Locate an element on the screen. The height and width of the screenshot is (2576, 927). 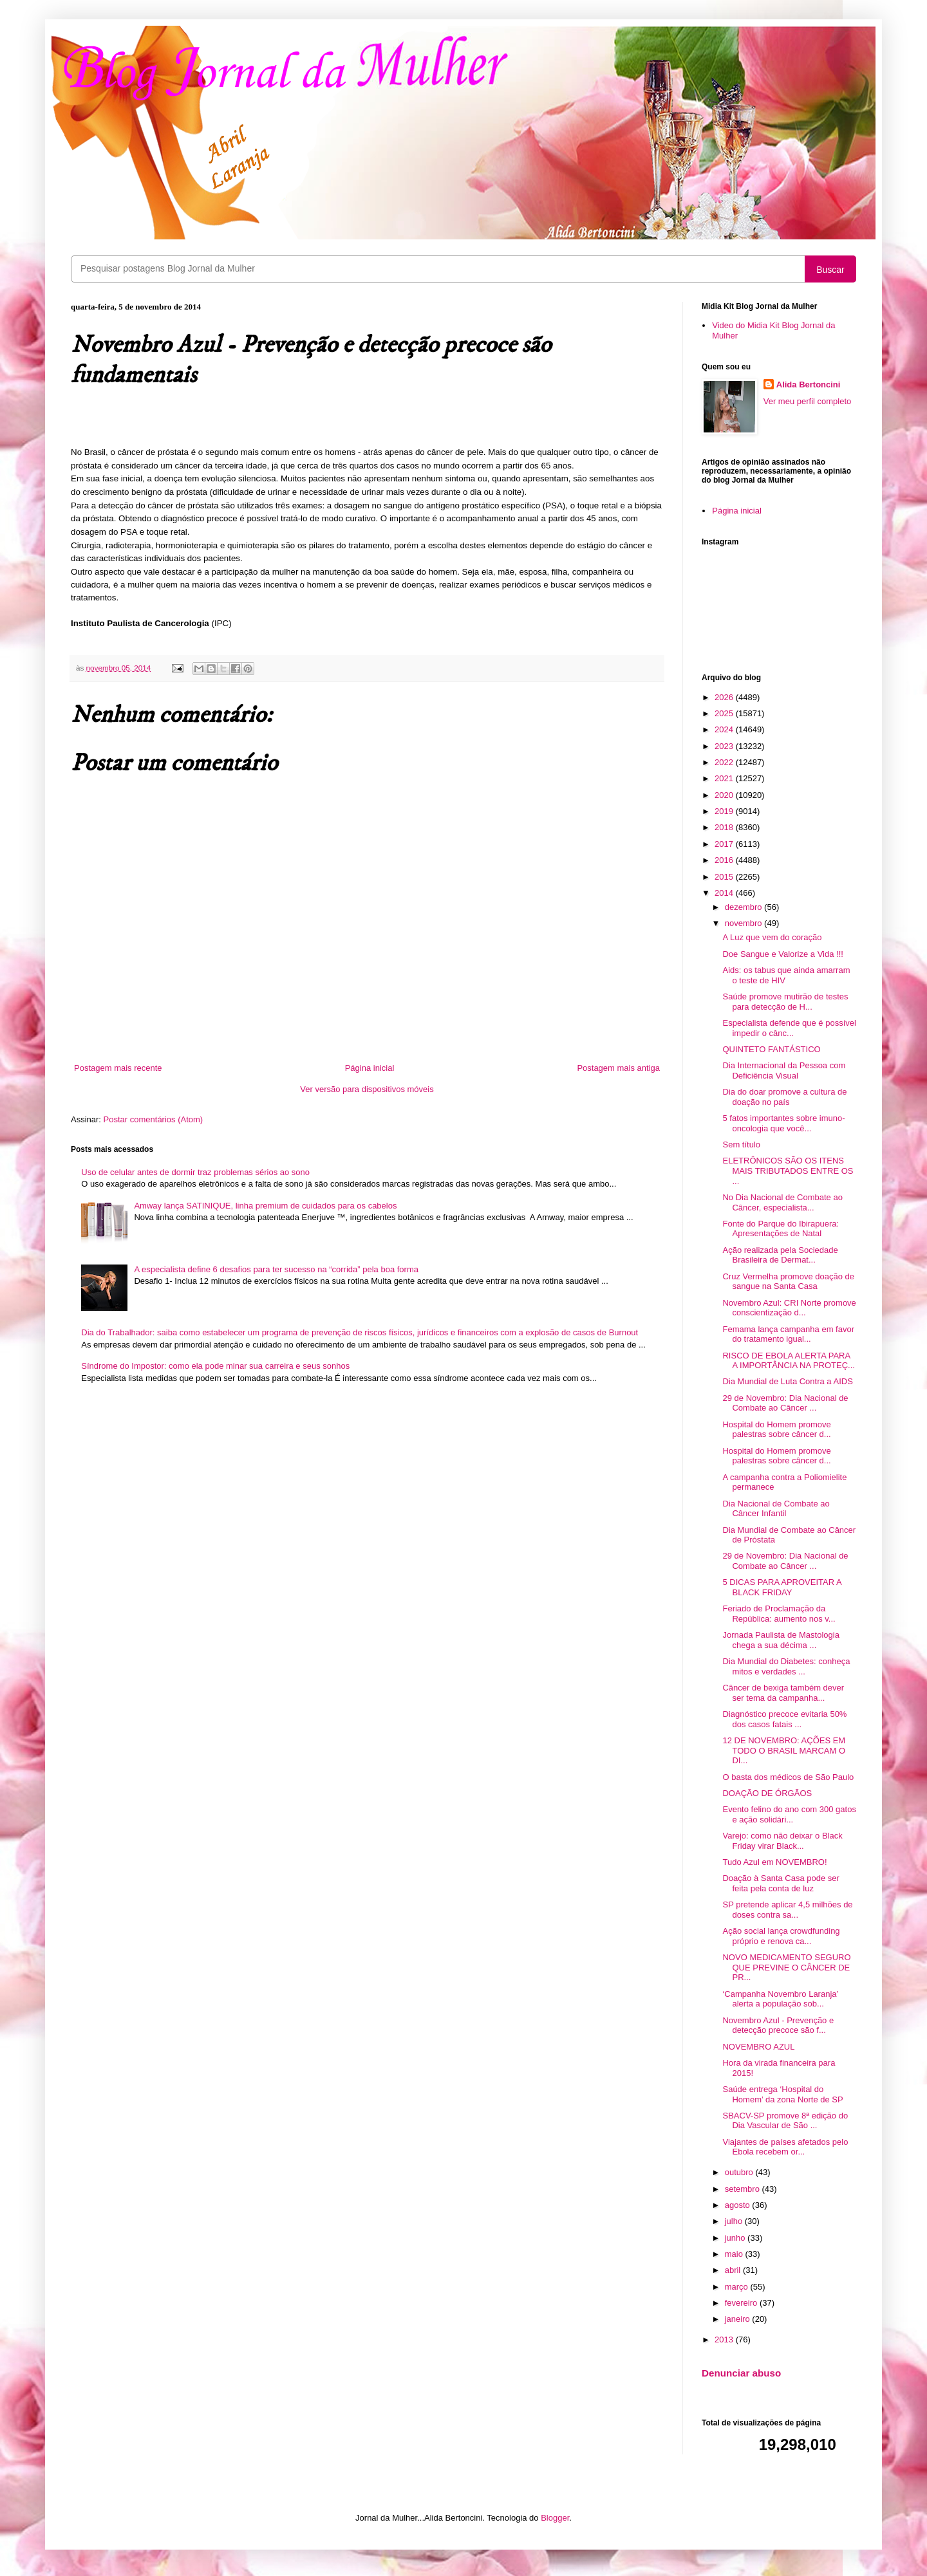
Tudo Azul em NOVEMBRO! is located at coordinates (774, 1862).